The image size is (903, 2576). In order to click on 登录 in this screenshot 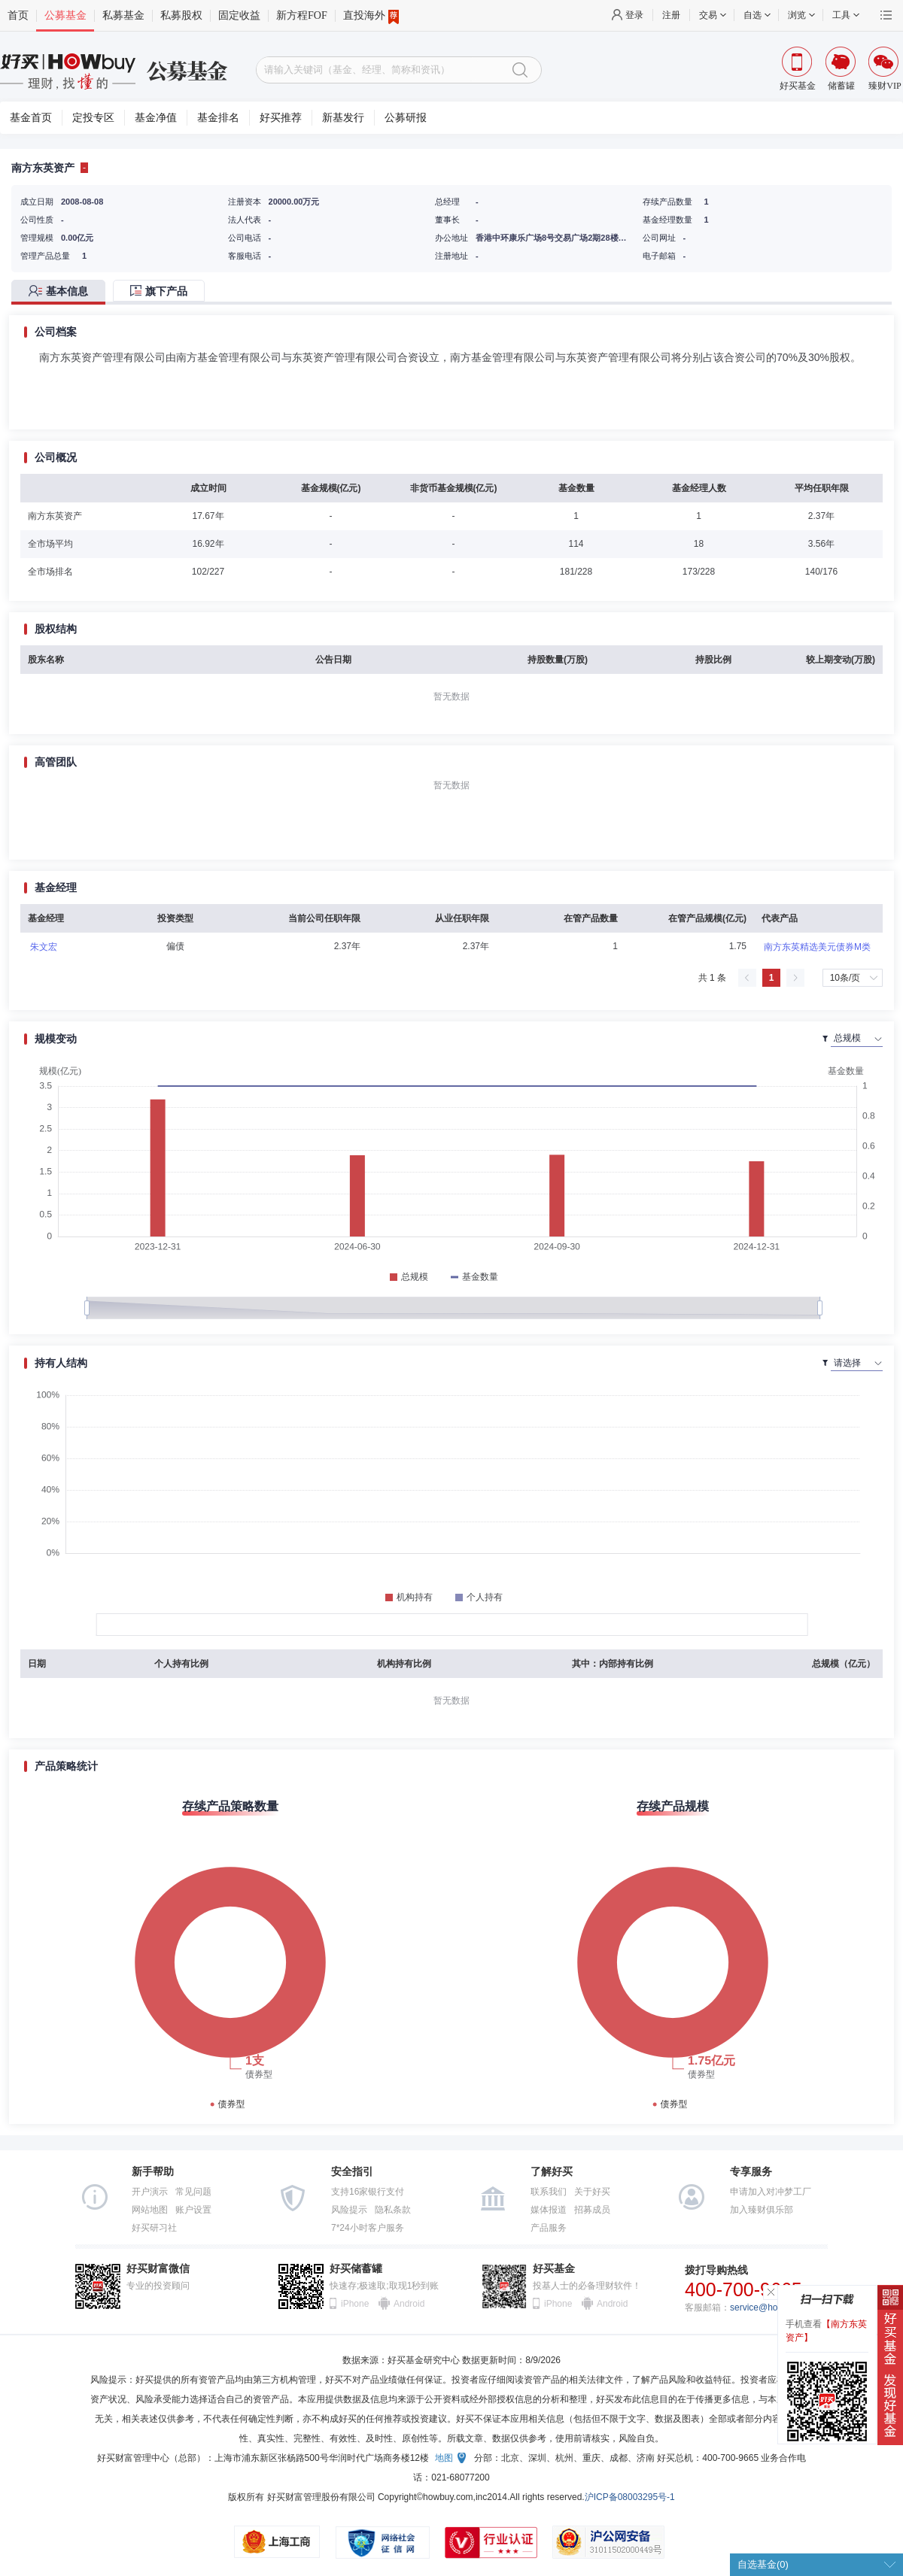, I will do `click(634, 15)`.